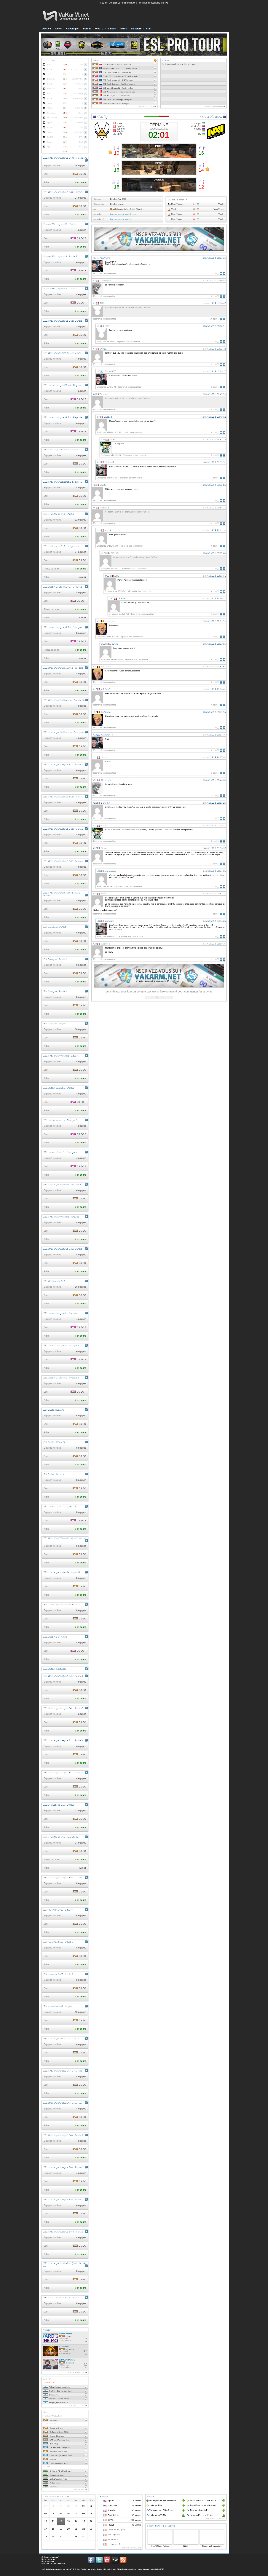  I want to click on Voir toutes les vods, so click(78, 2405).